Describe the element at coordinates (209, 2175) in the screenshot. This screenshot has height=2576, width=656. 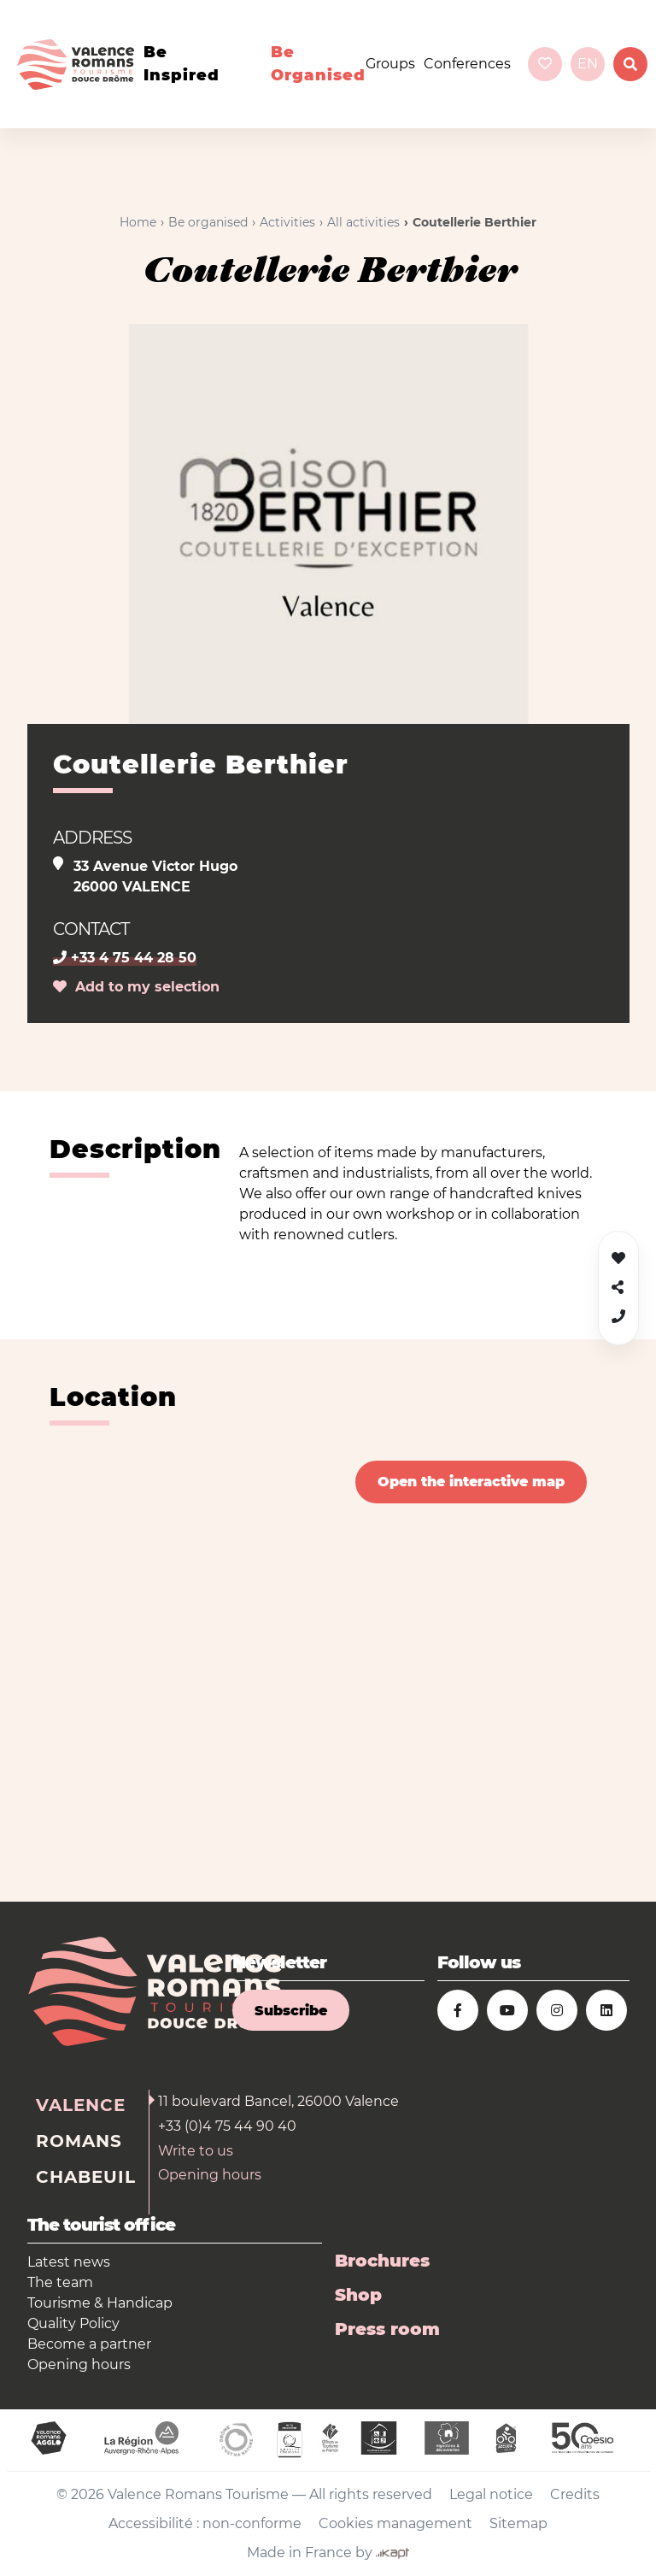
I see `Opening hours` at that location.